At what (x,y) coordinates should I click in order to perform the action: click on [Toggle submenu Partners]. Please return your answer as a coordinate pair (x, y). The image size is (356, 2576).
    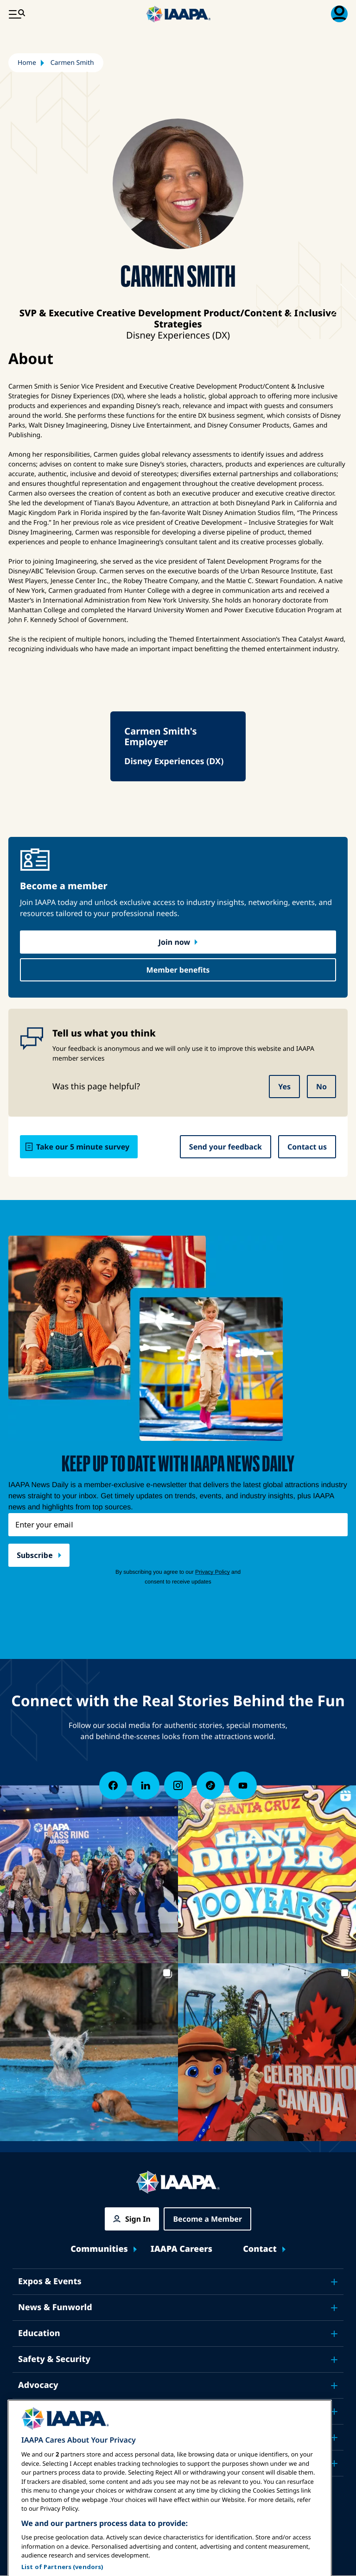
    Looking at the image, I should click on (334, 2463).